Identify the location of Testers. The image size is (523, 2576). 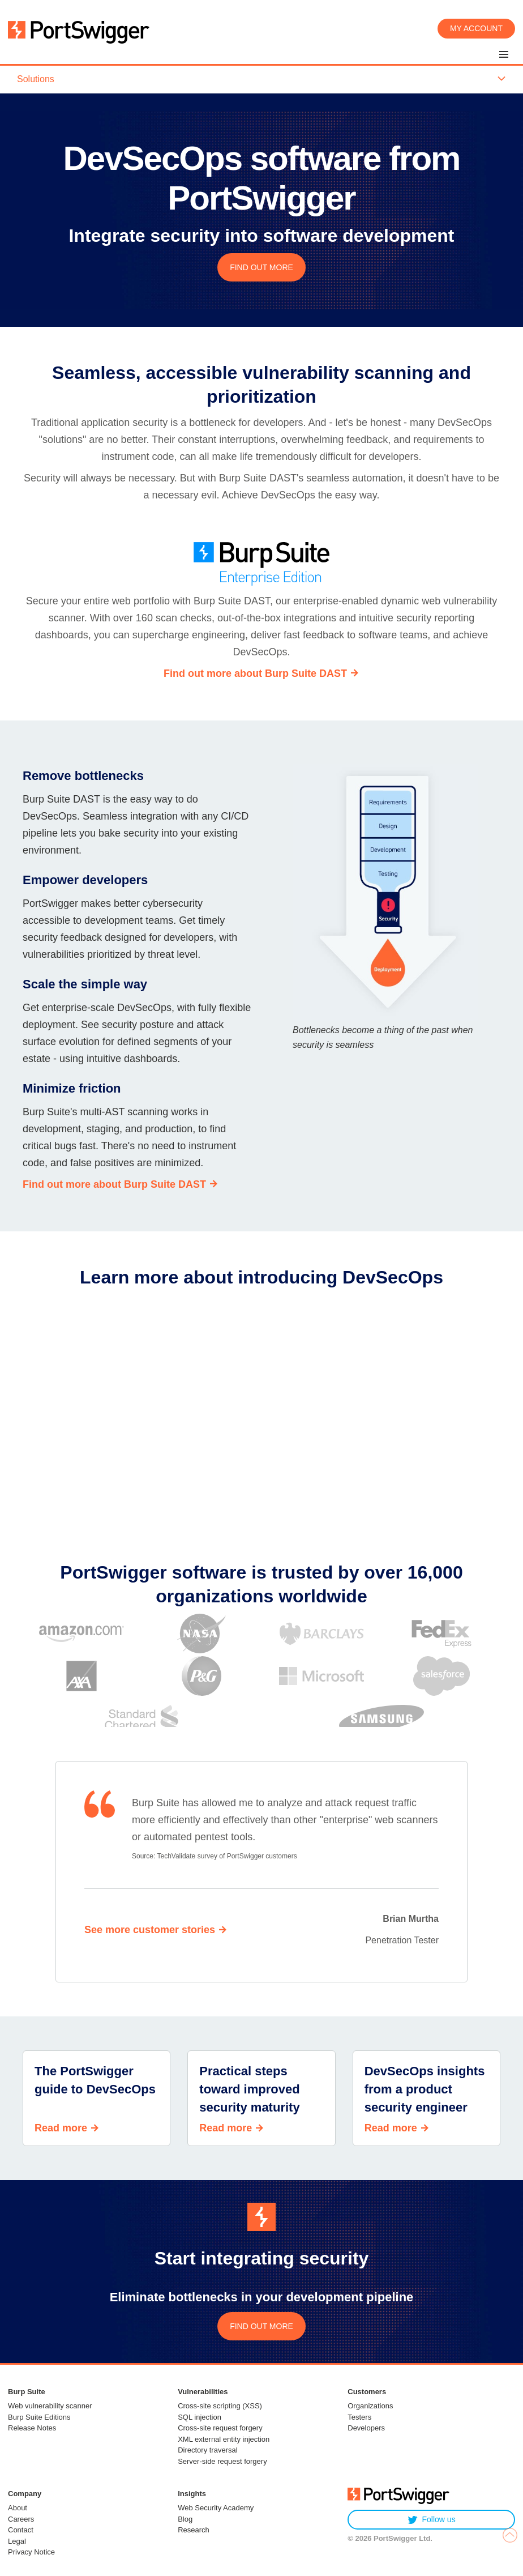
(359, 2417).